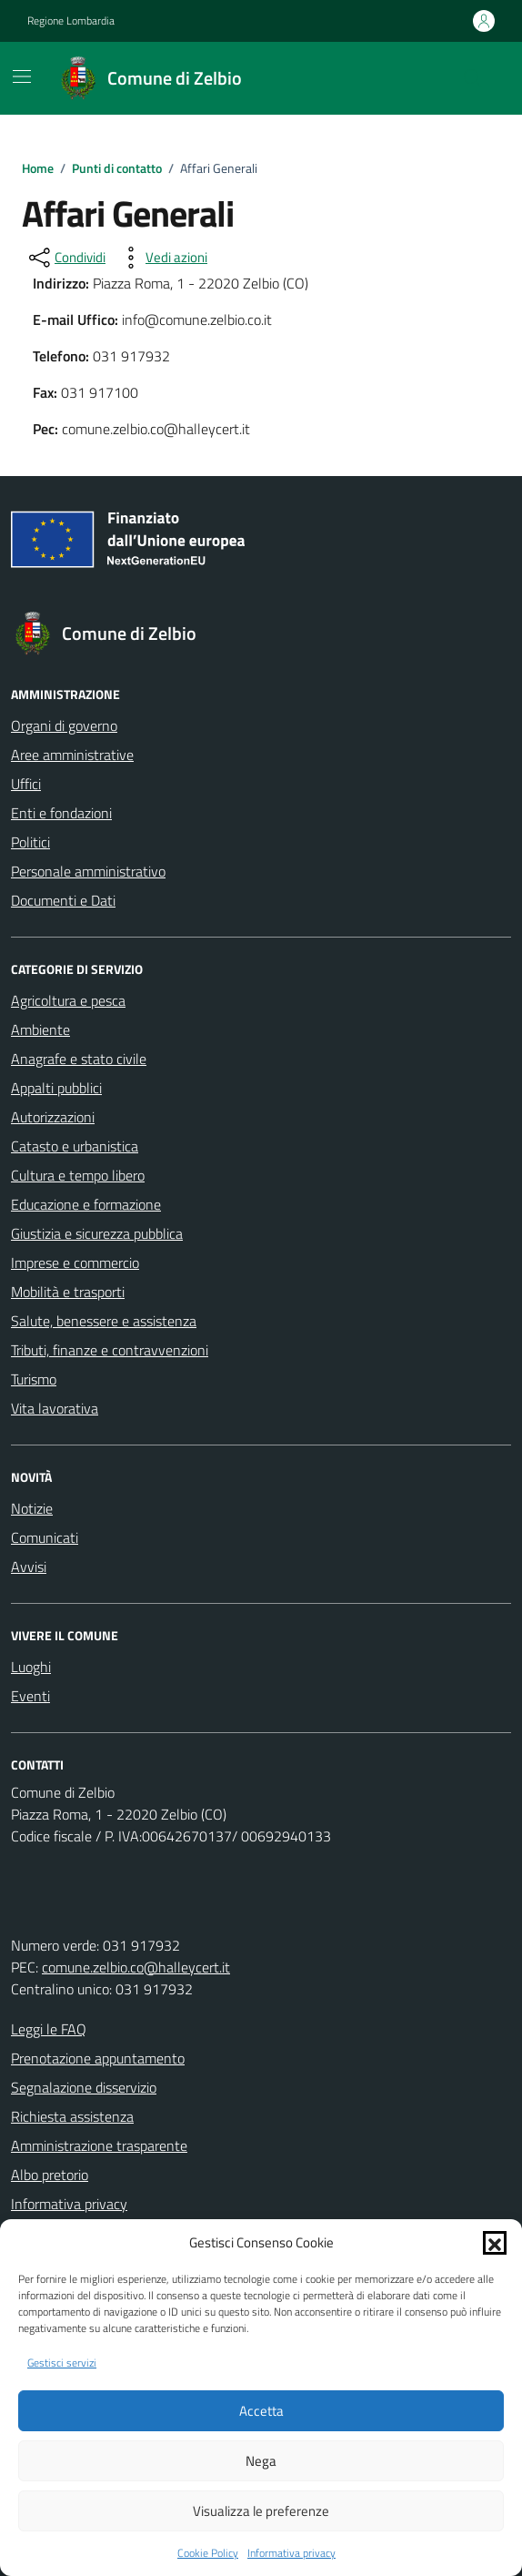 This screenshot has height=2576, width=522. I want to click on Vita lavorativa, so click(54, 1408).